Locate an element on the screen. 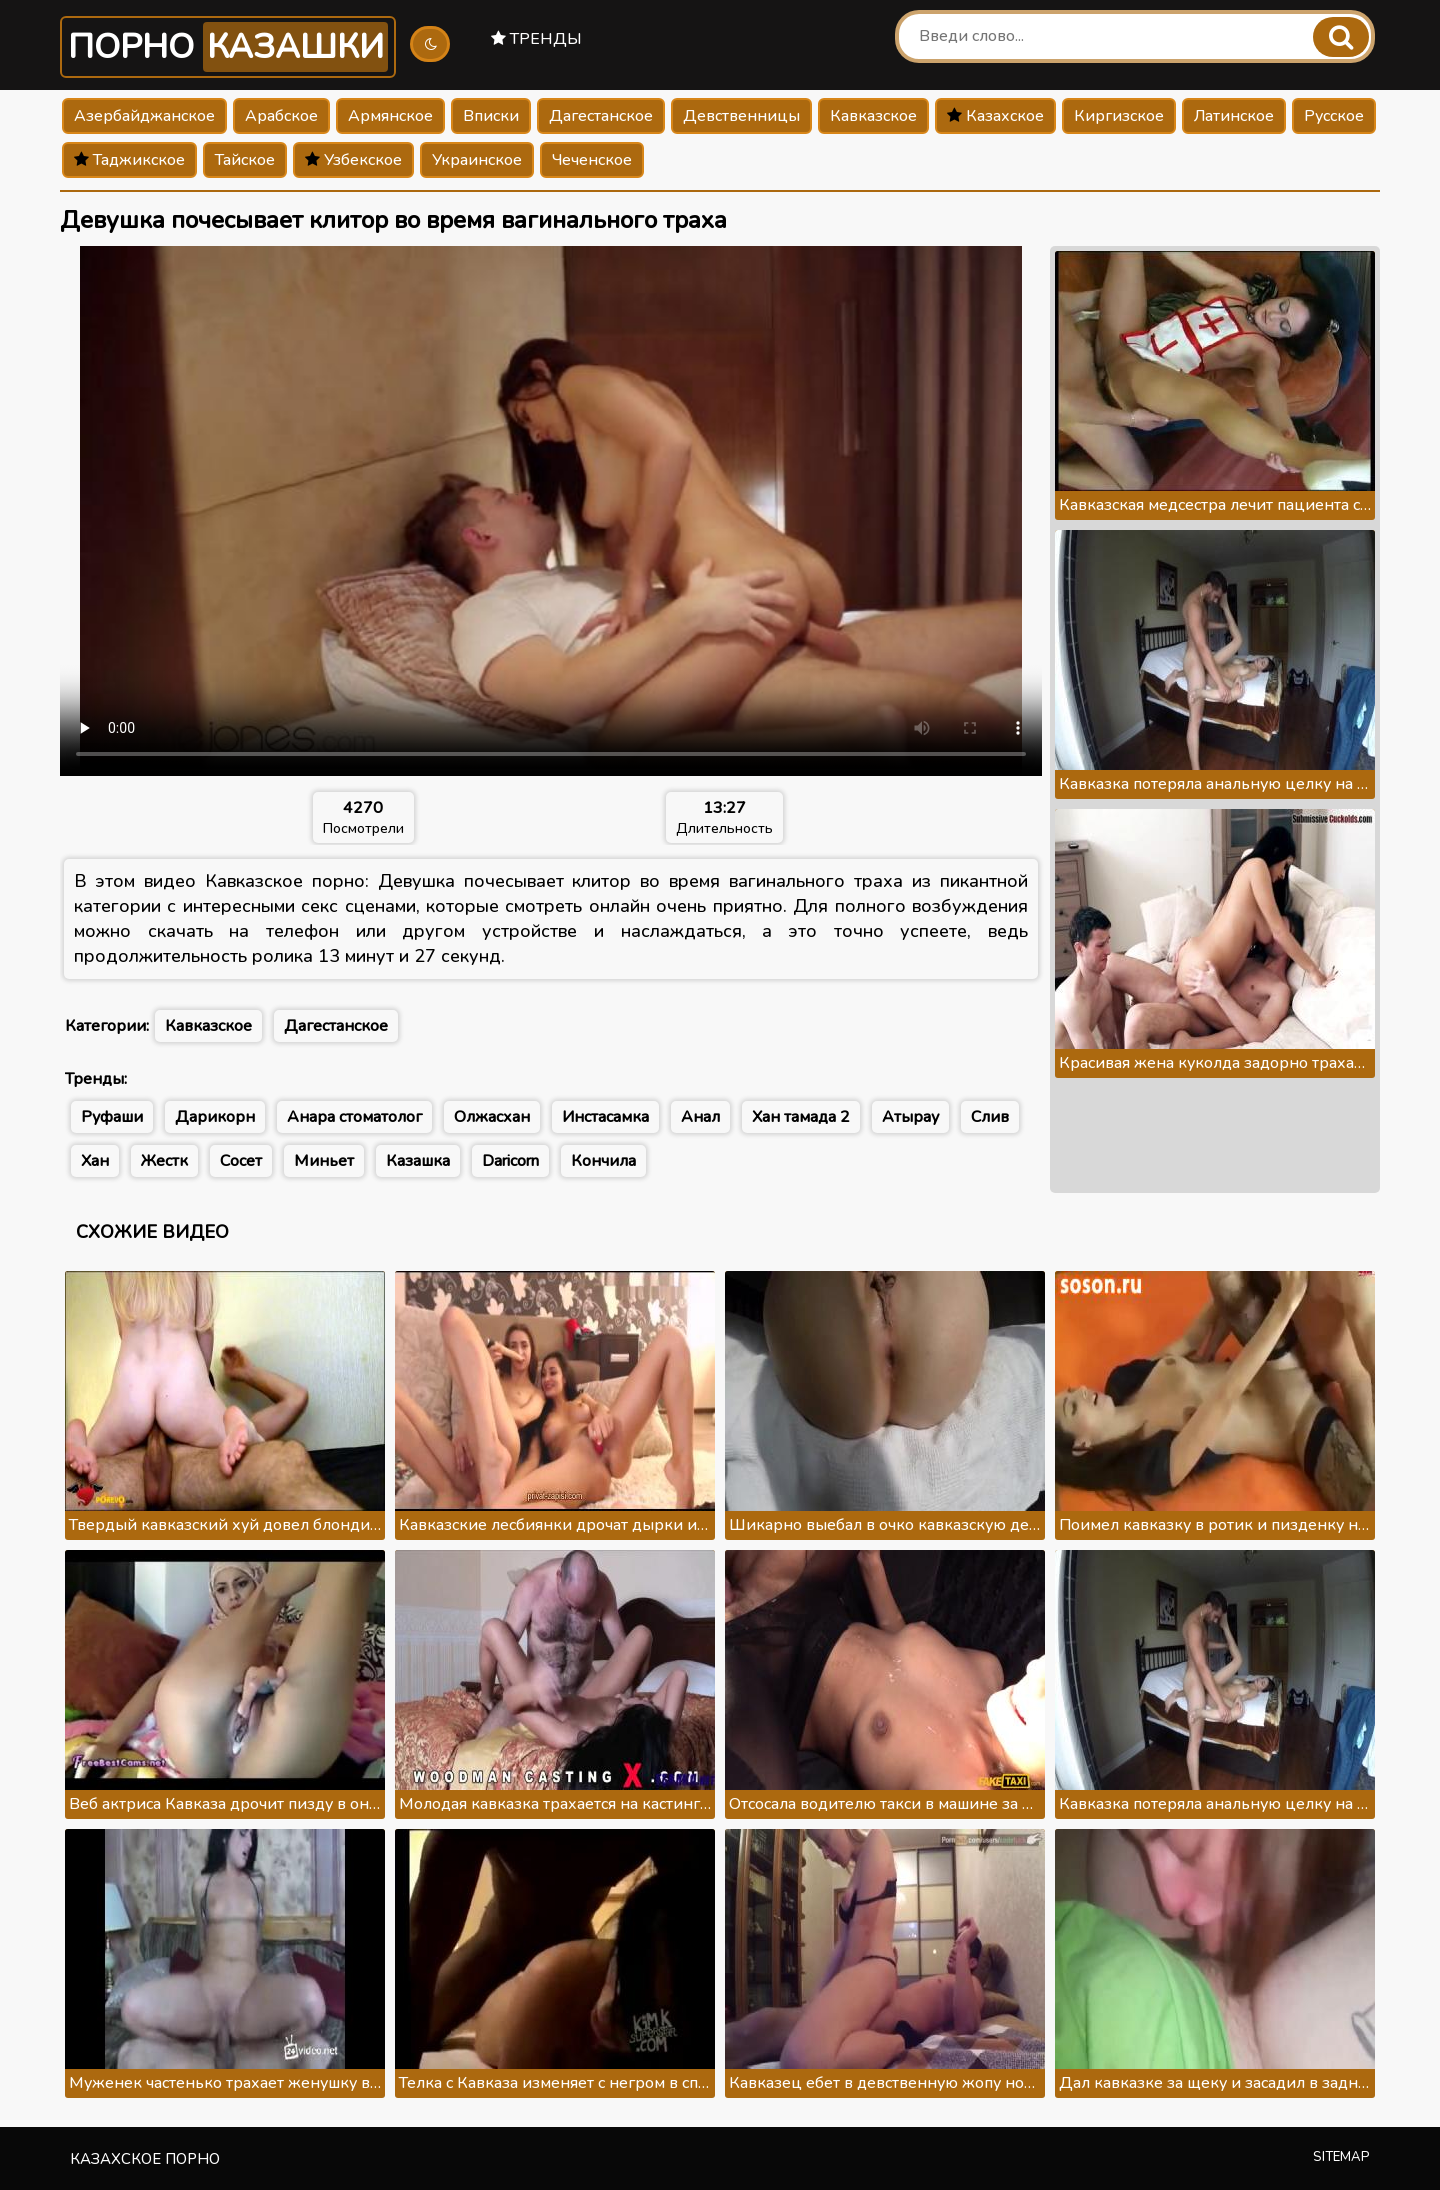  Тайское is located at coordinates (245, 160).